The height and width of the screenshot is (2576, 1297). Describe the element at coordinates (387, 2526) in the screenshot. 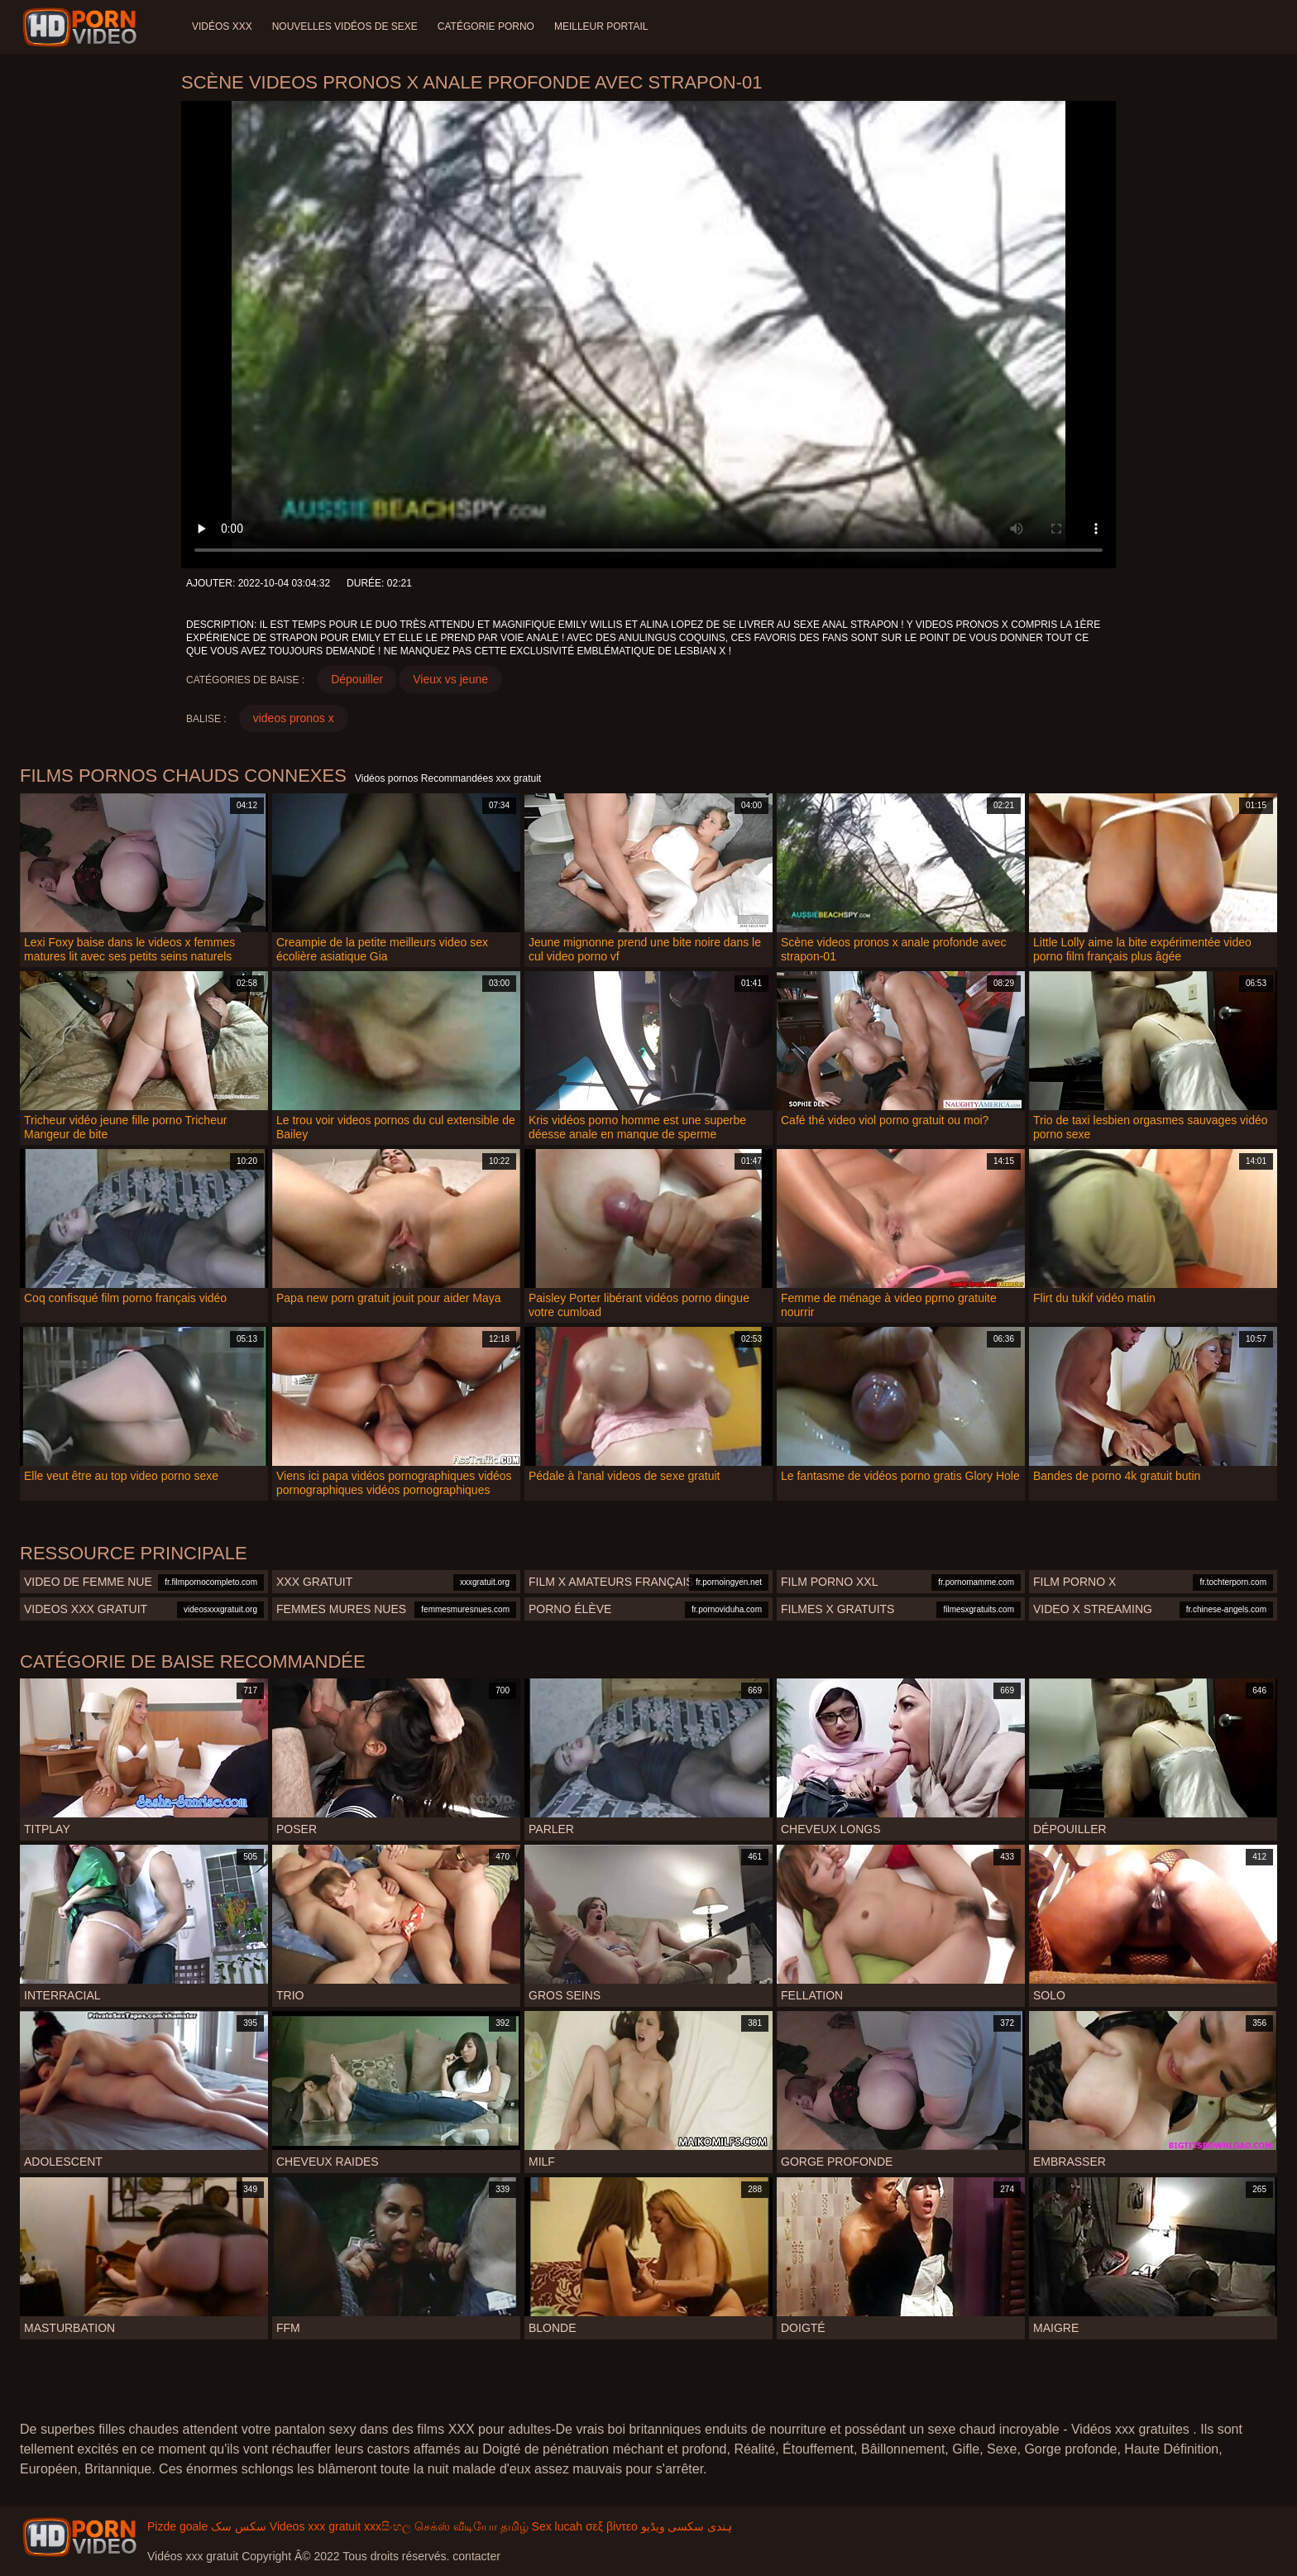

I see `xxxසිංහල` at that location.